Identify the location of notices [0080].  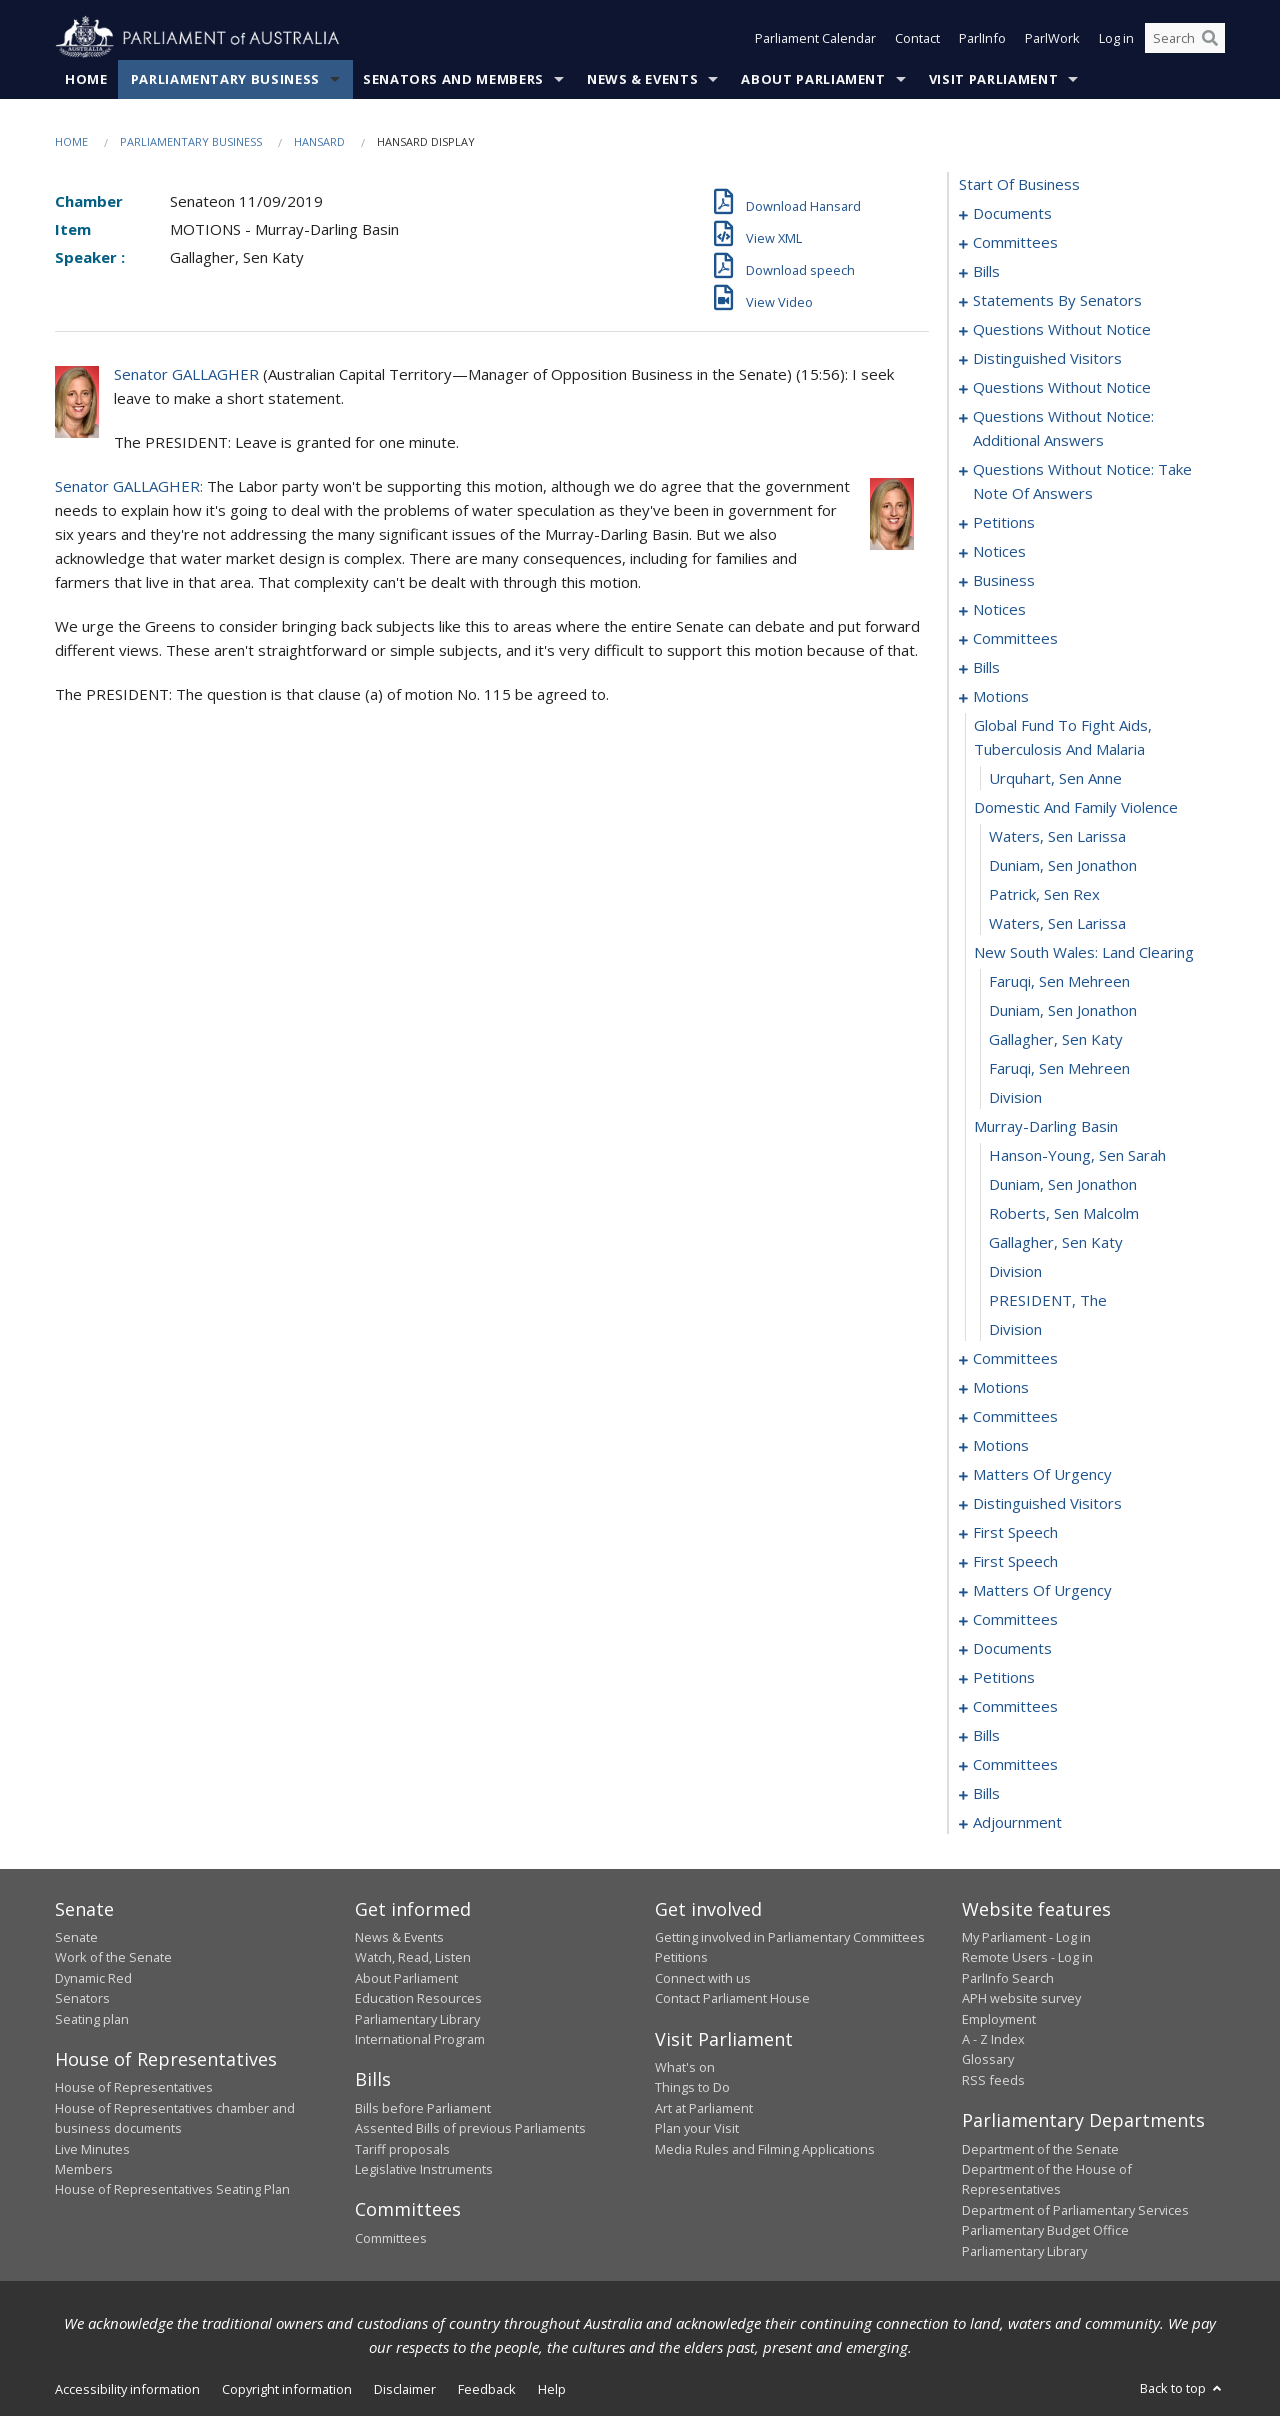
(999, 551).